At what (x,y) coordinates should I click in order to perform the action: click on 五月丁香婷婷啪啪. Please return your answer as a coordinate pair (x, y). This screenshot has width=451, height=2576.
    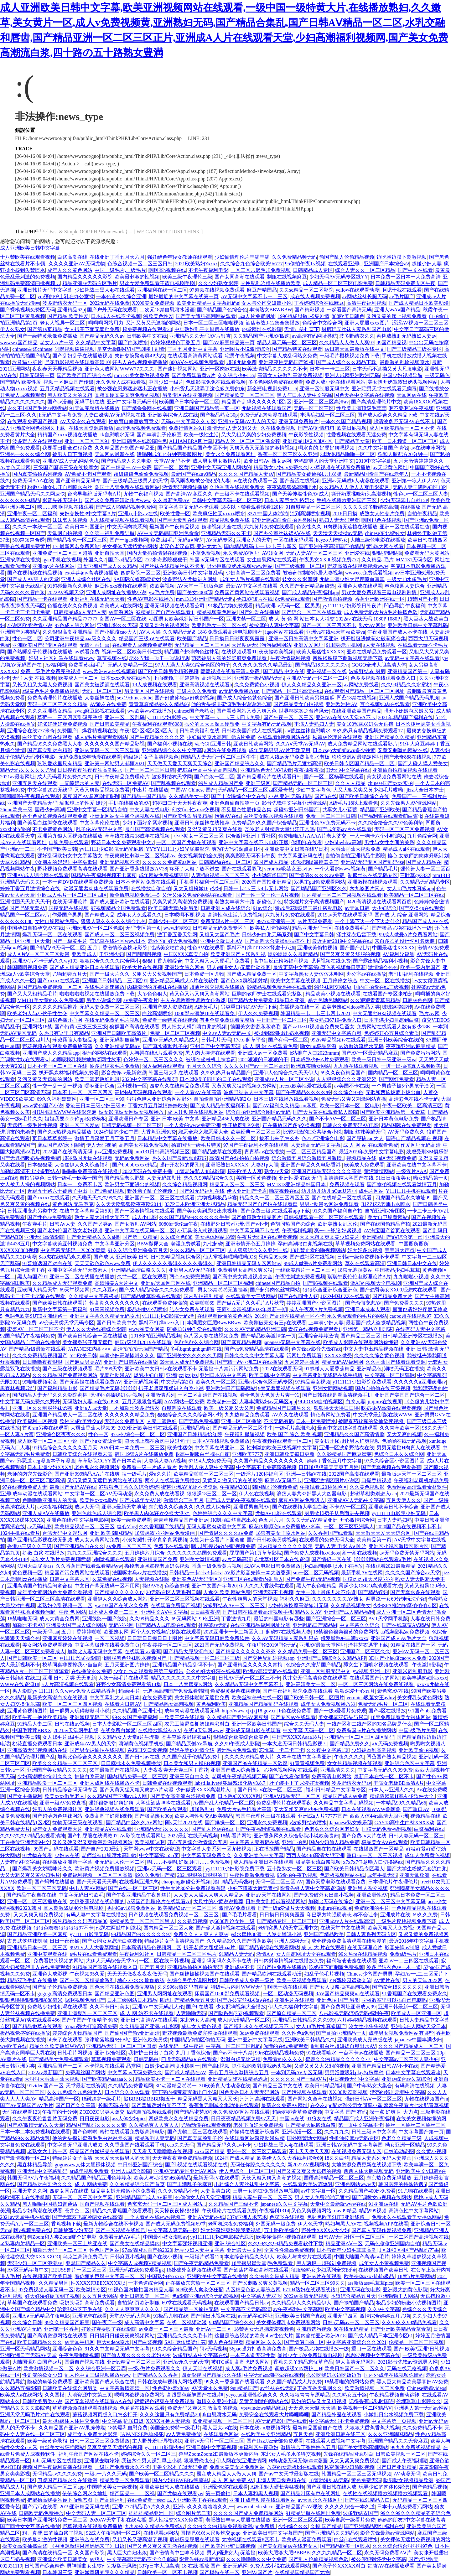
    Looking at the image, I should click on (81, 1631).